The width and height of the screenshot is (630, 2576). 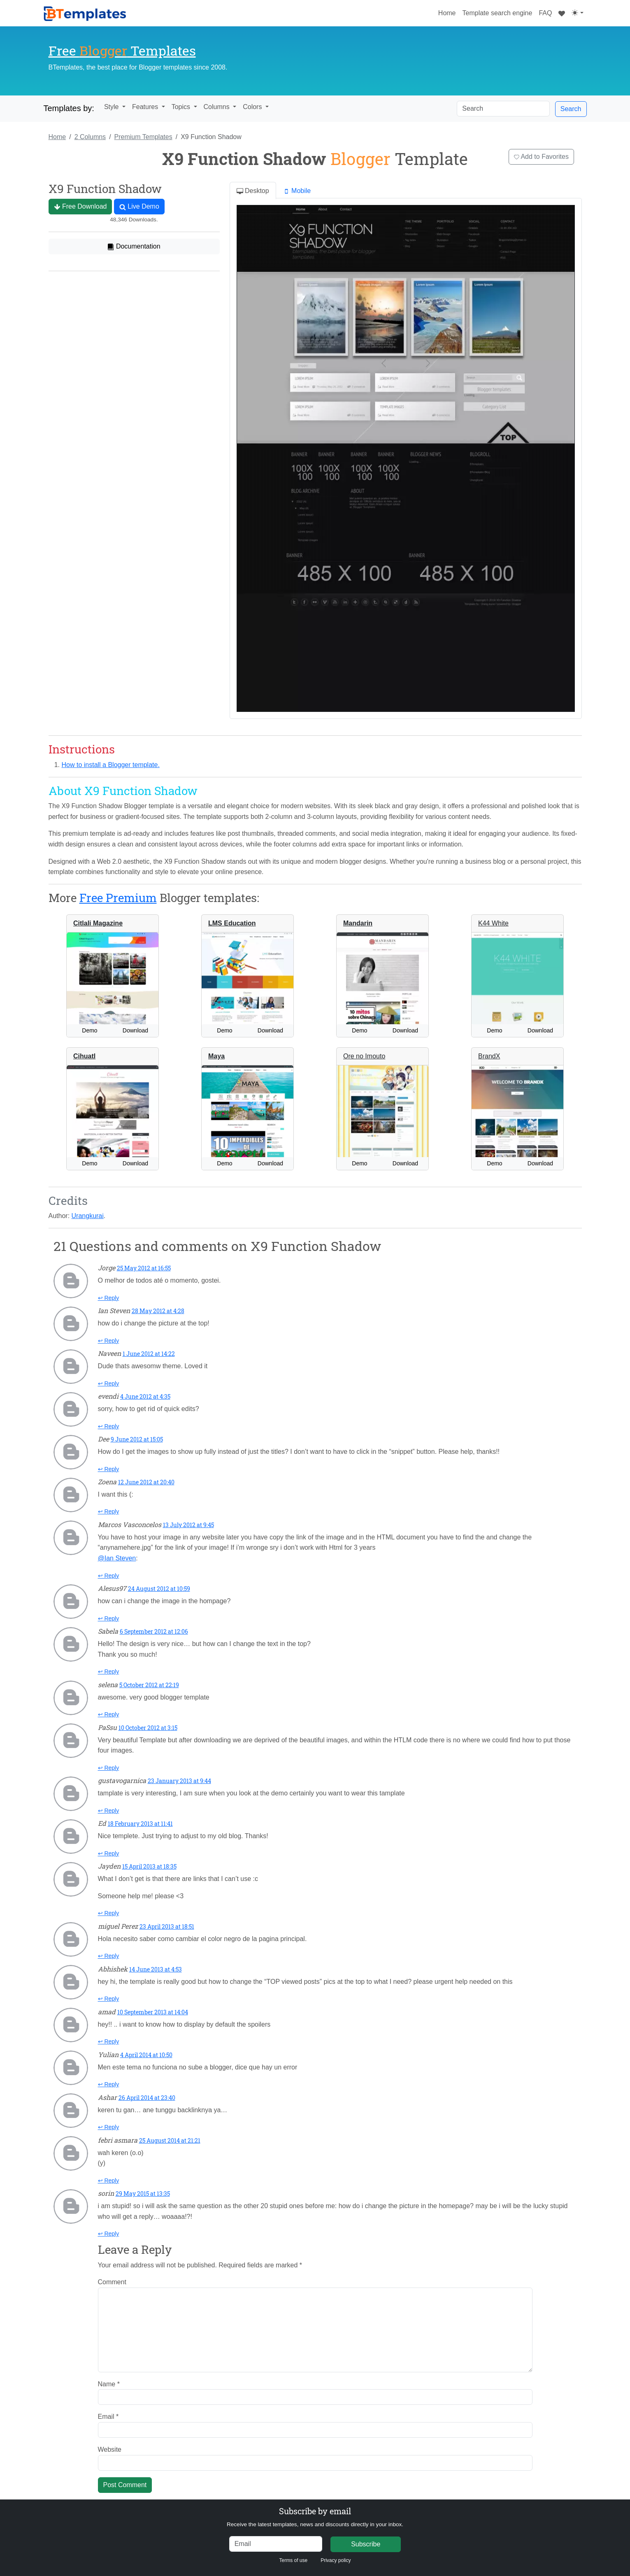 I want to click on Urangkurai, so click(x=88, y=1215).